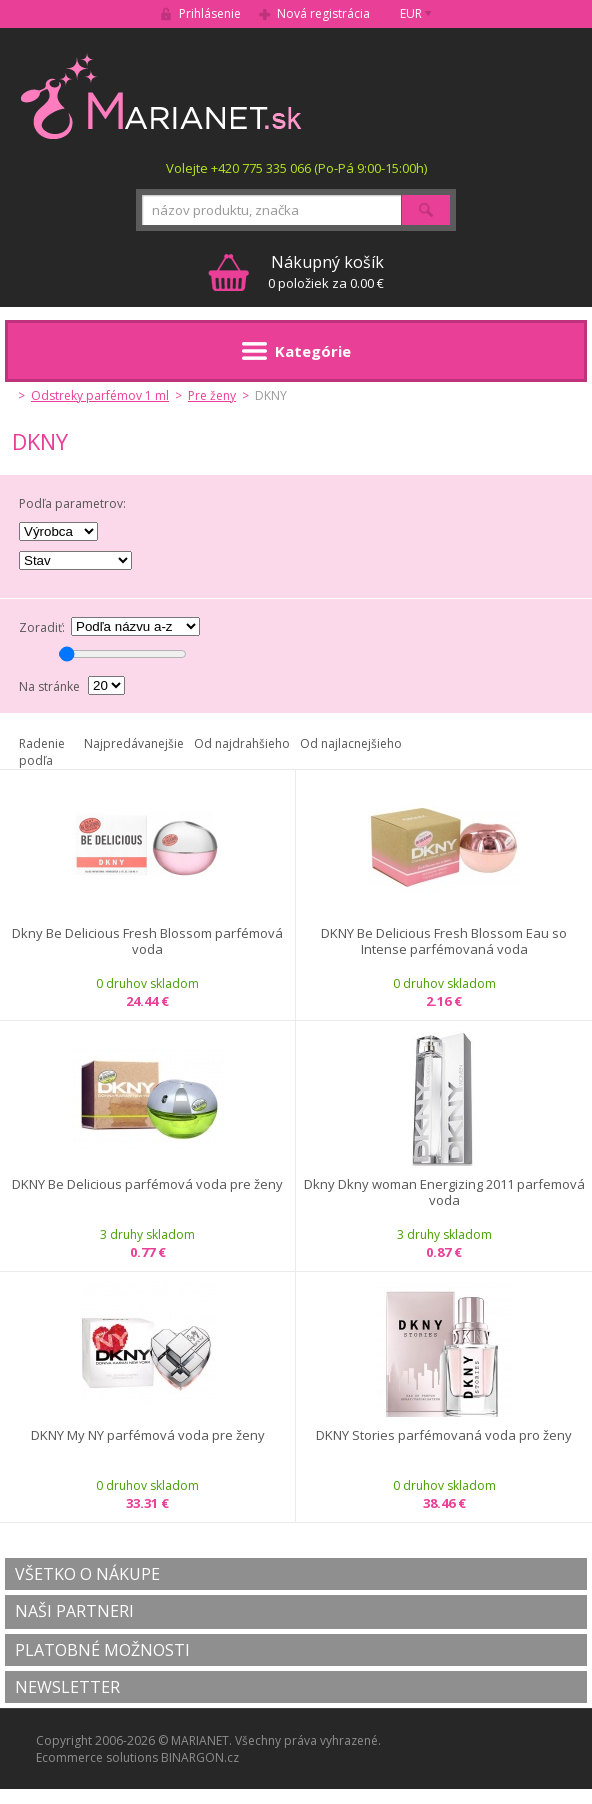 This screenshot has height=1804, width=592. What do you see at coordinates (212, 395) in the screenshot?
I see `Pre ženy` at bounding box center [212, 395].